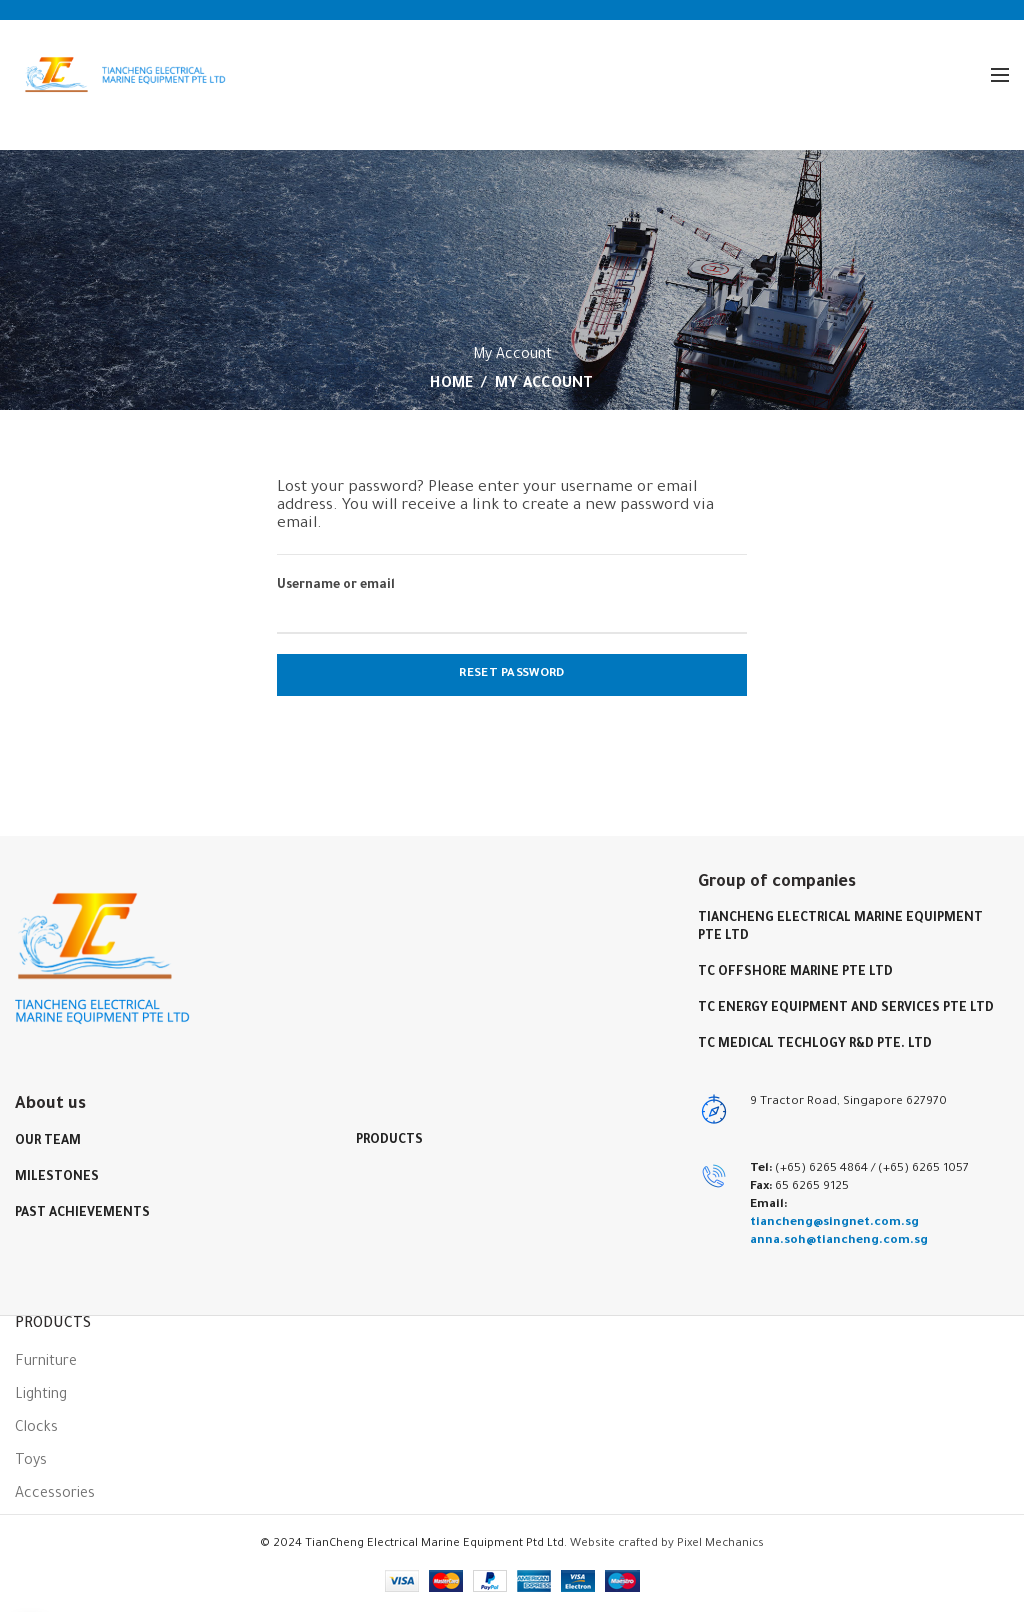 This screenshot has height=1612, width=1024. I want to click on Lighting, so click(41, 1396).